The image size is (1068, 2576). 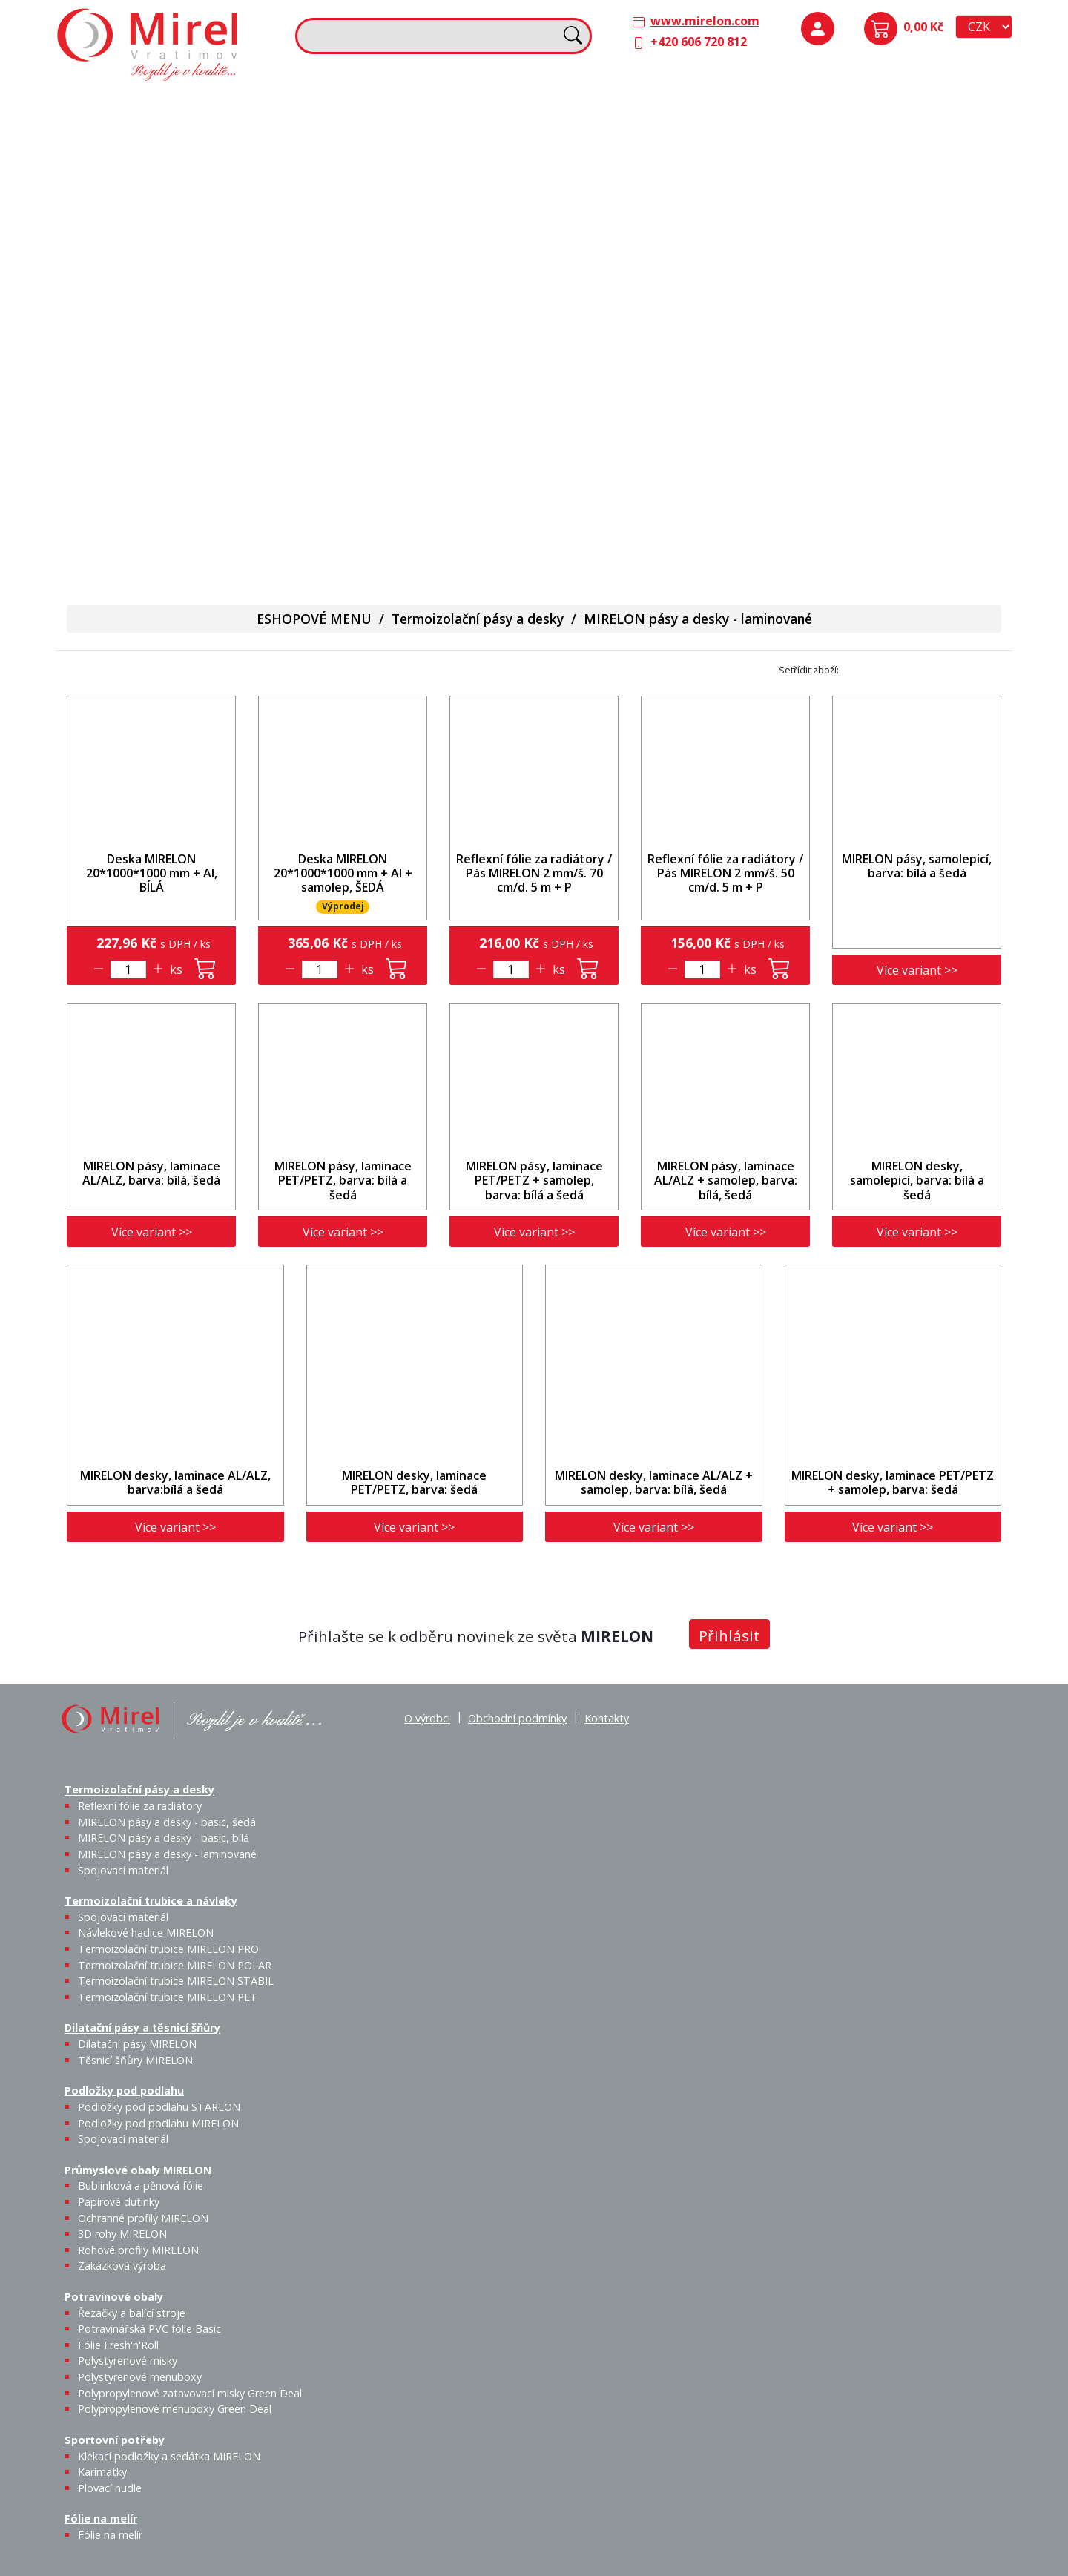 What do you see at coordinates (863, 208) in the screenshot?
I see `Průmyslové obaly MIRELON` at bounding box center [863, 208].